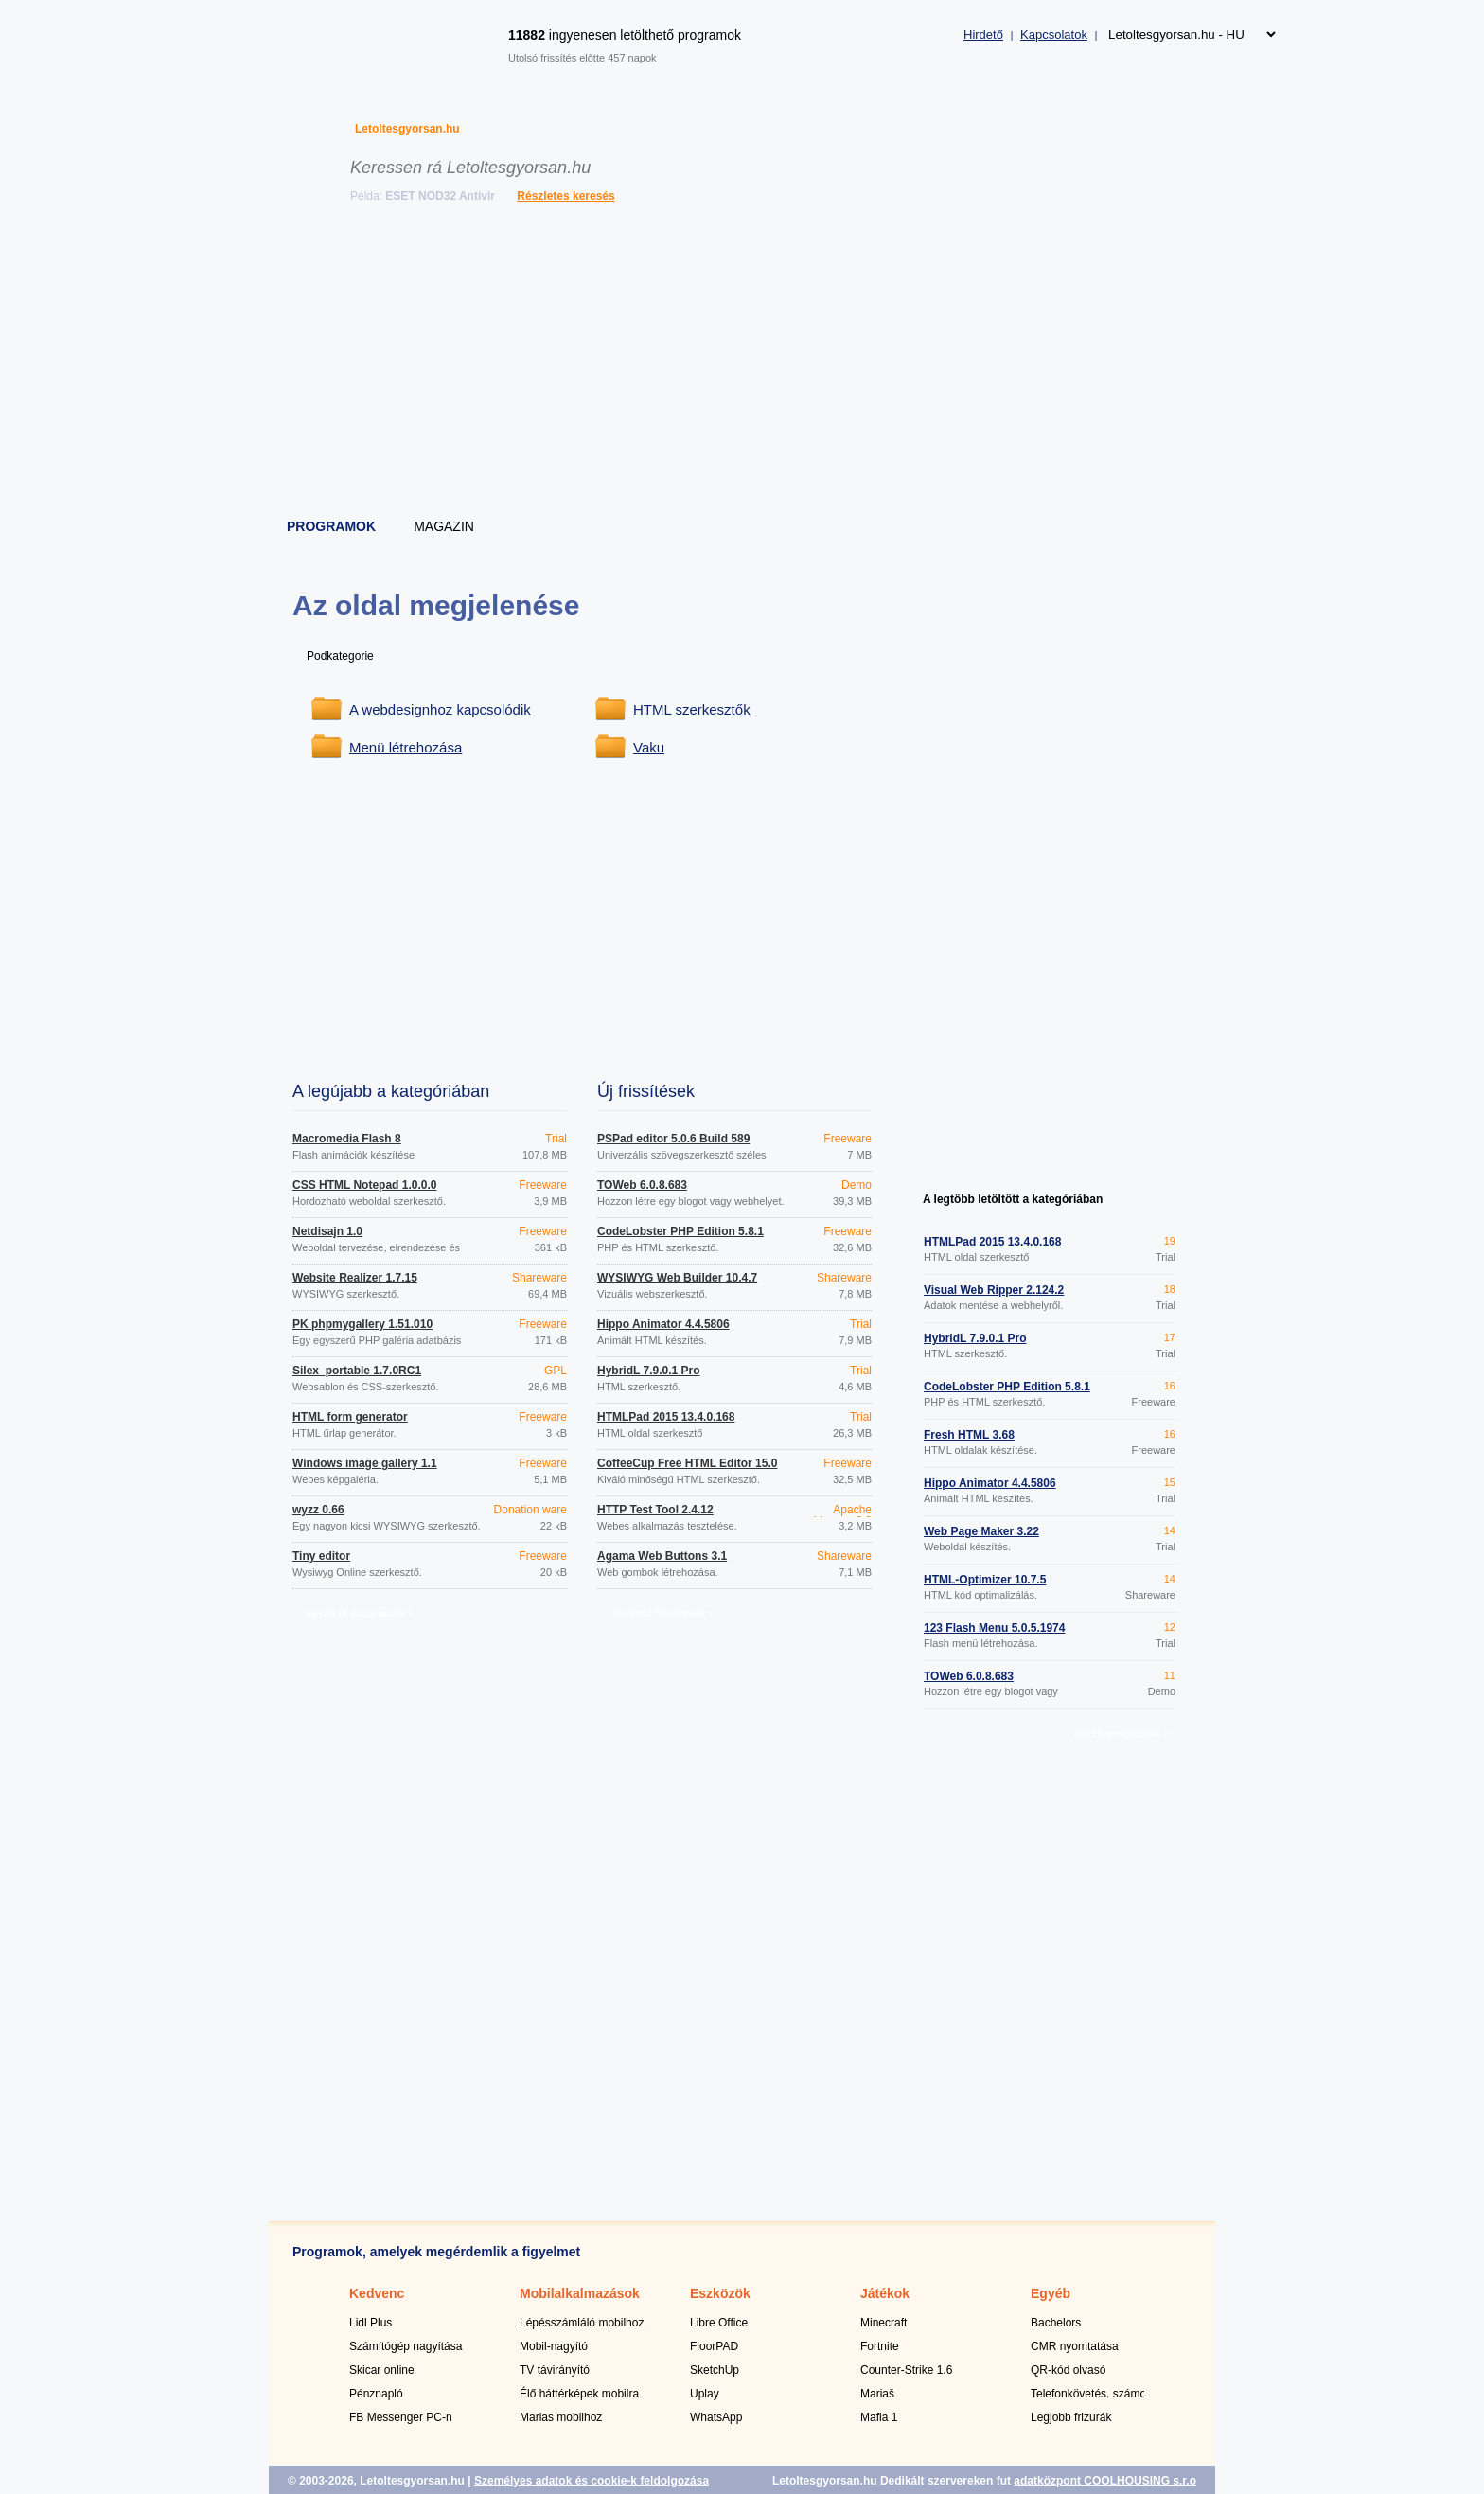 The image size is (1484, 2494). Describe the element at coordinates (407, 128) in the screenshot. I see `Letoltesgyorsan.hu` at that location.